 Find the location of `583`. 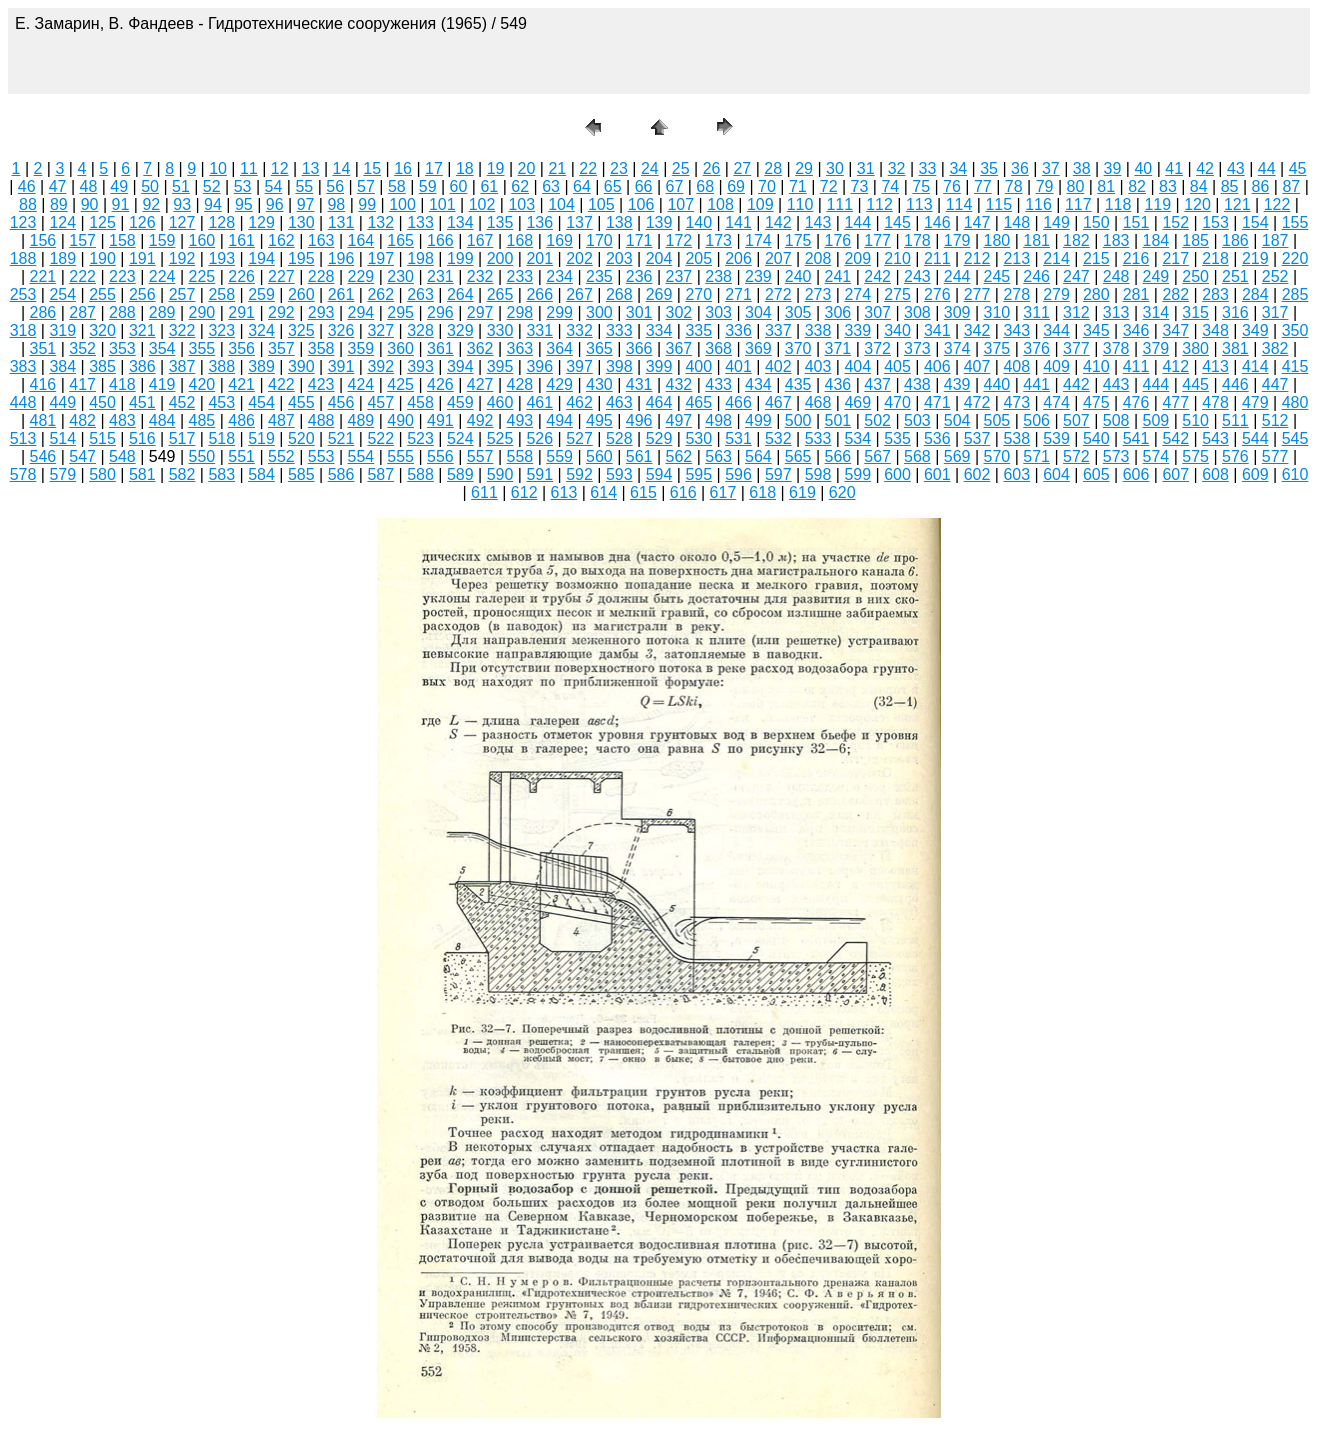

583 is located at coordinates (221, 474).